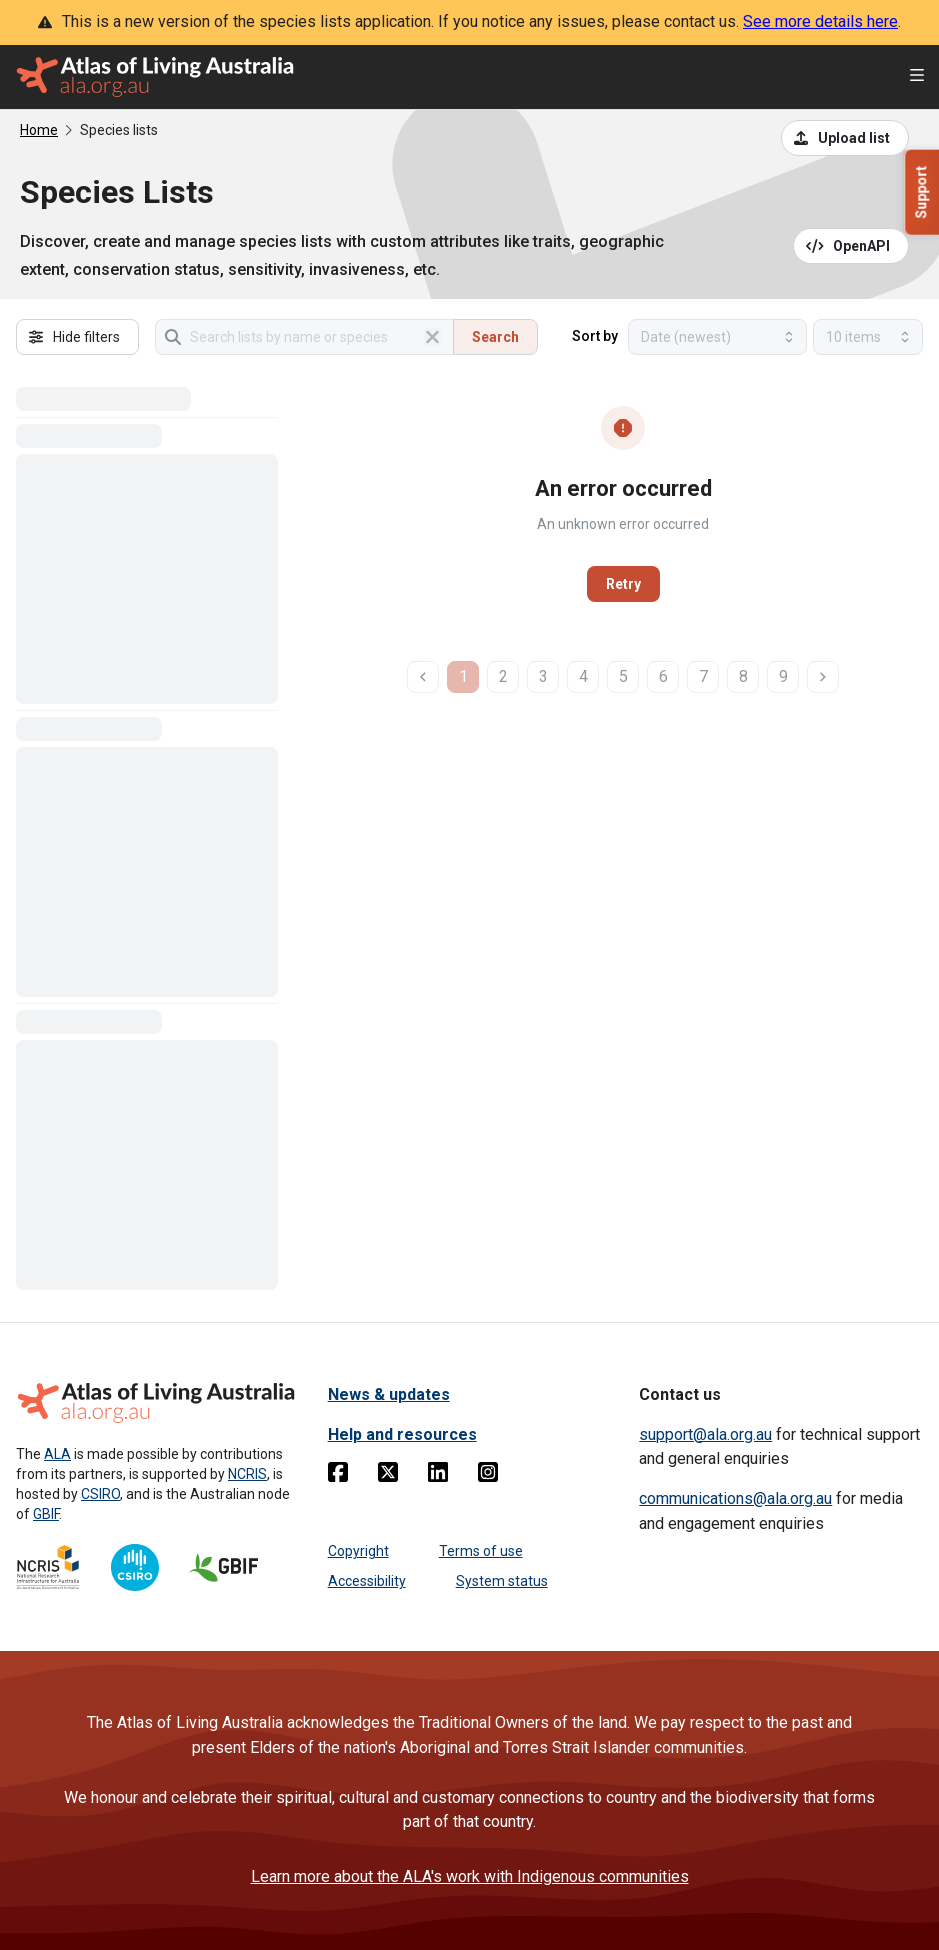  Describe the element at coordinates (845, 138) in the screenshot. I see `[Upload a list from a CSV file]` at that location.